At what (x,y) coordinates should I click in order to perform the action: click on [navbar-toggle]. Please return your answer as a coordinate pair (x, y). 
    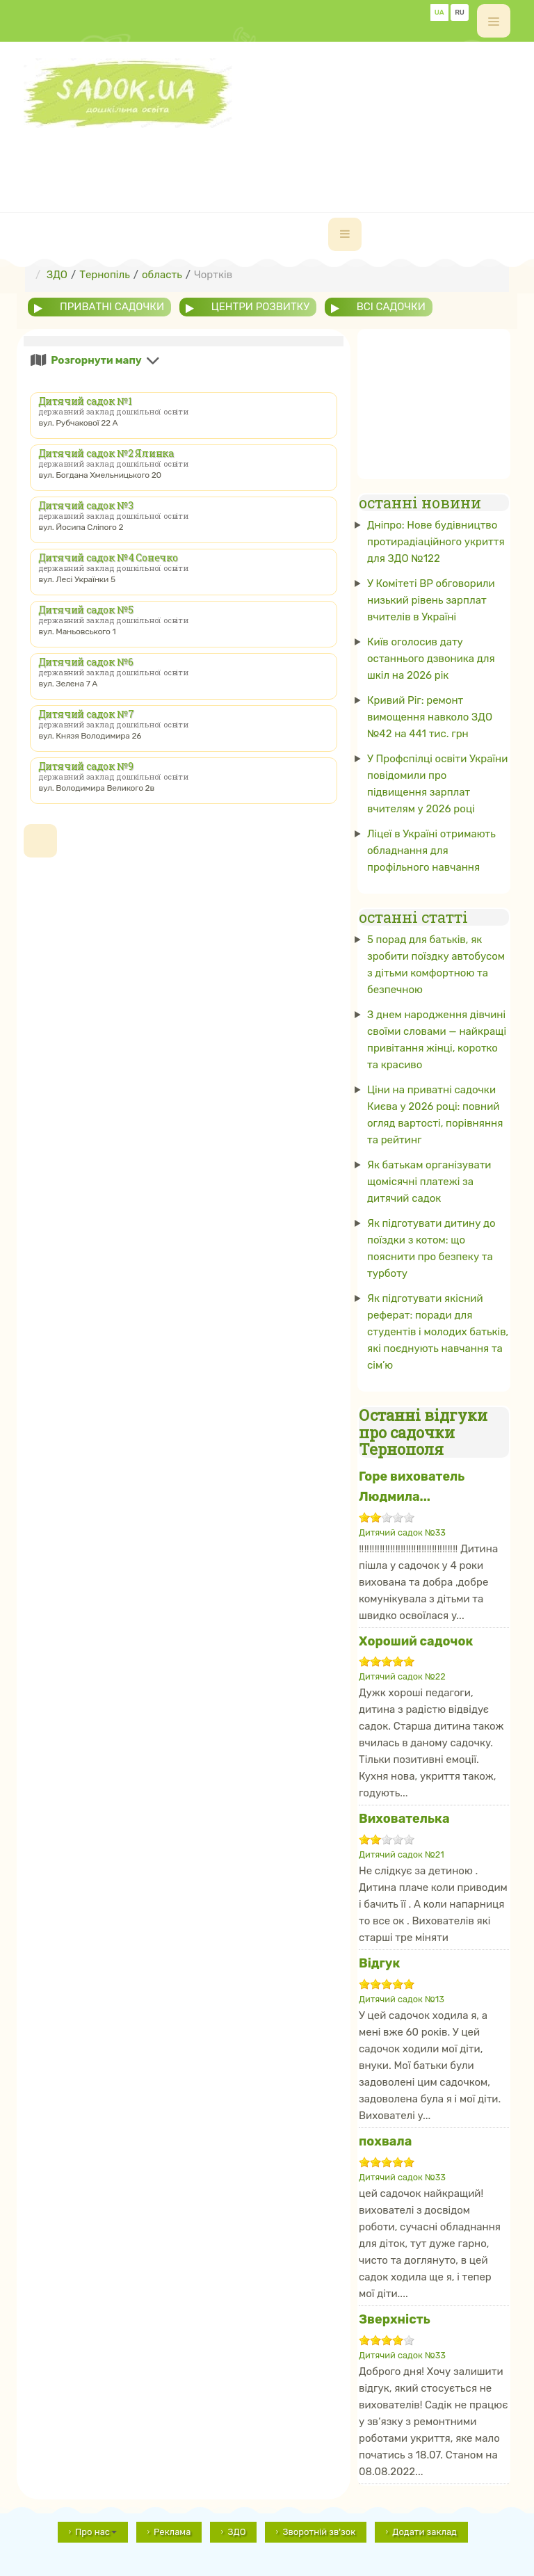
    Looking at the image, I should click on (345, 234).